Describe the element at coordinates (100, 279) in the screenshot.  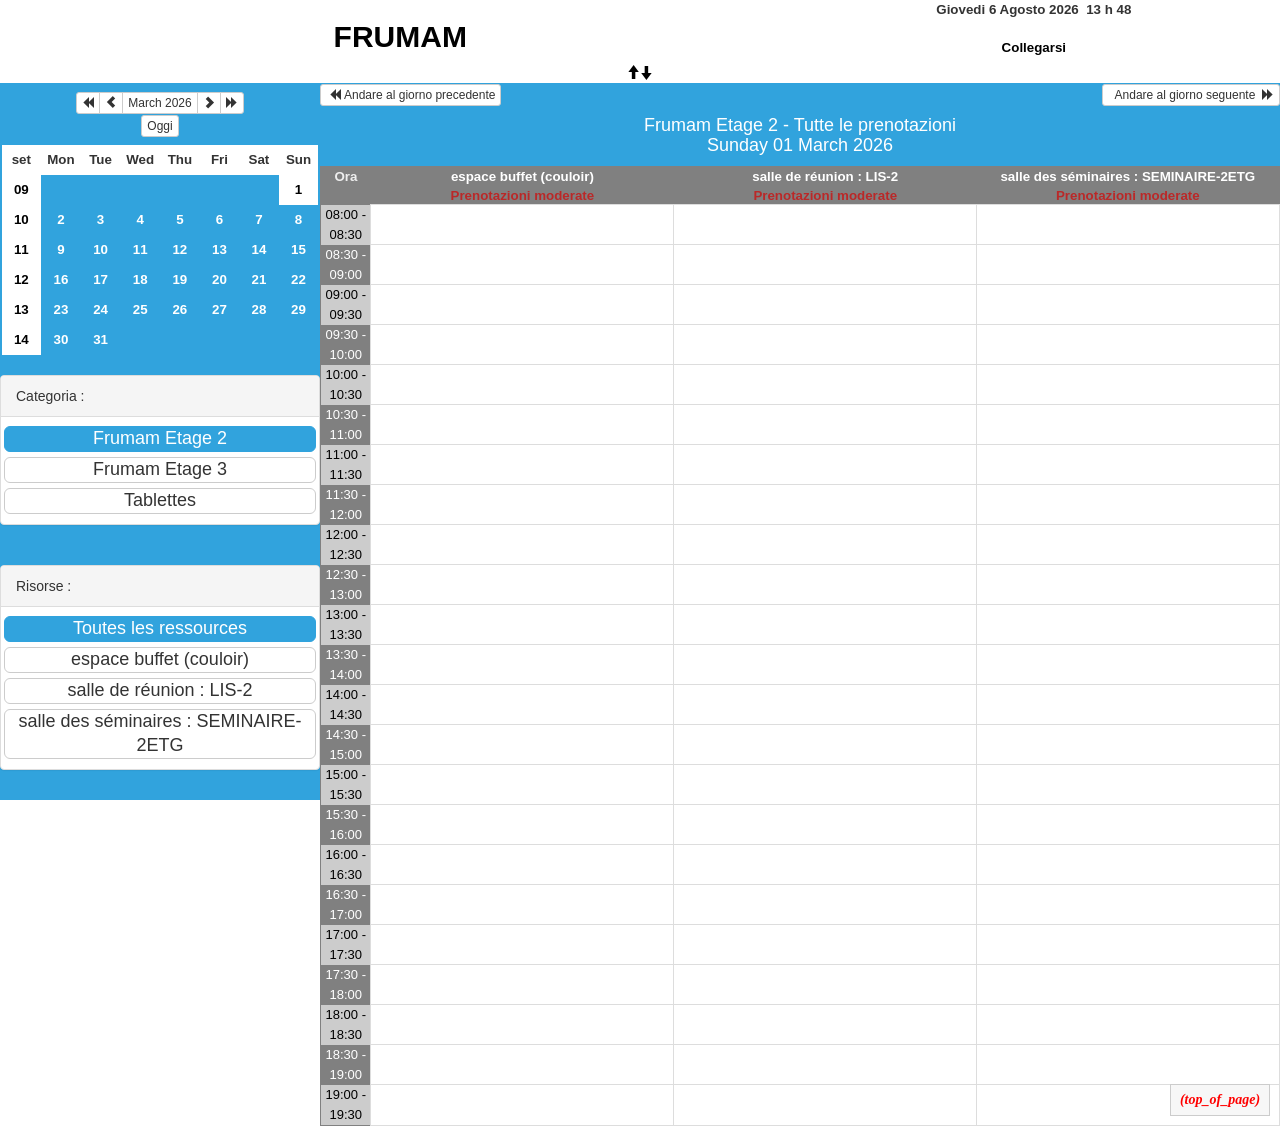
I see `17` at that location.